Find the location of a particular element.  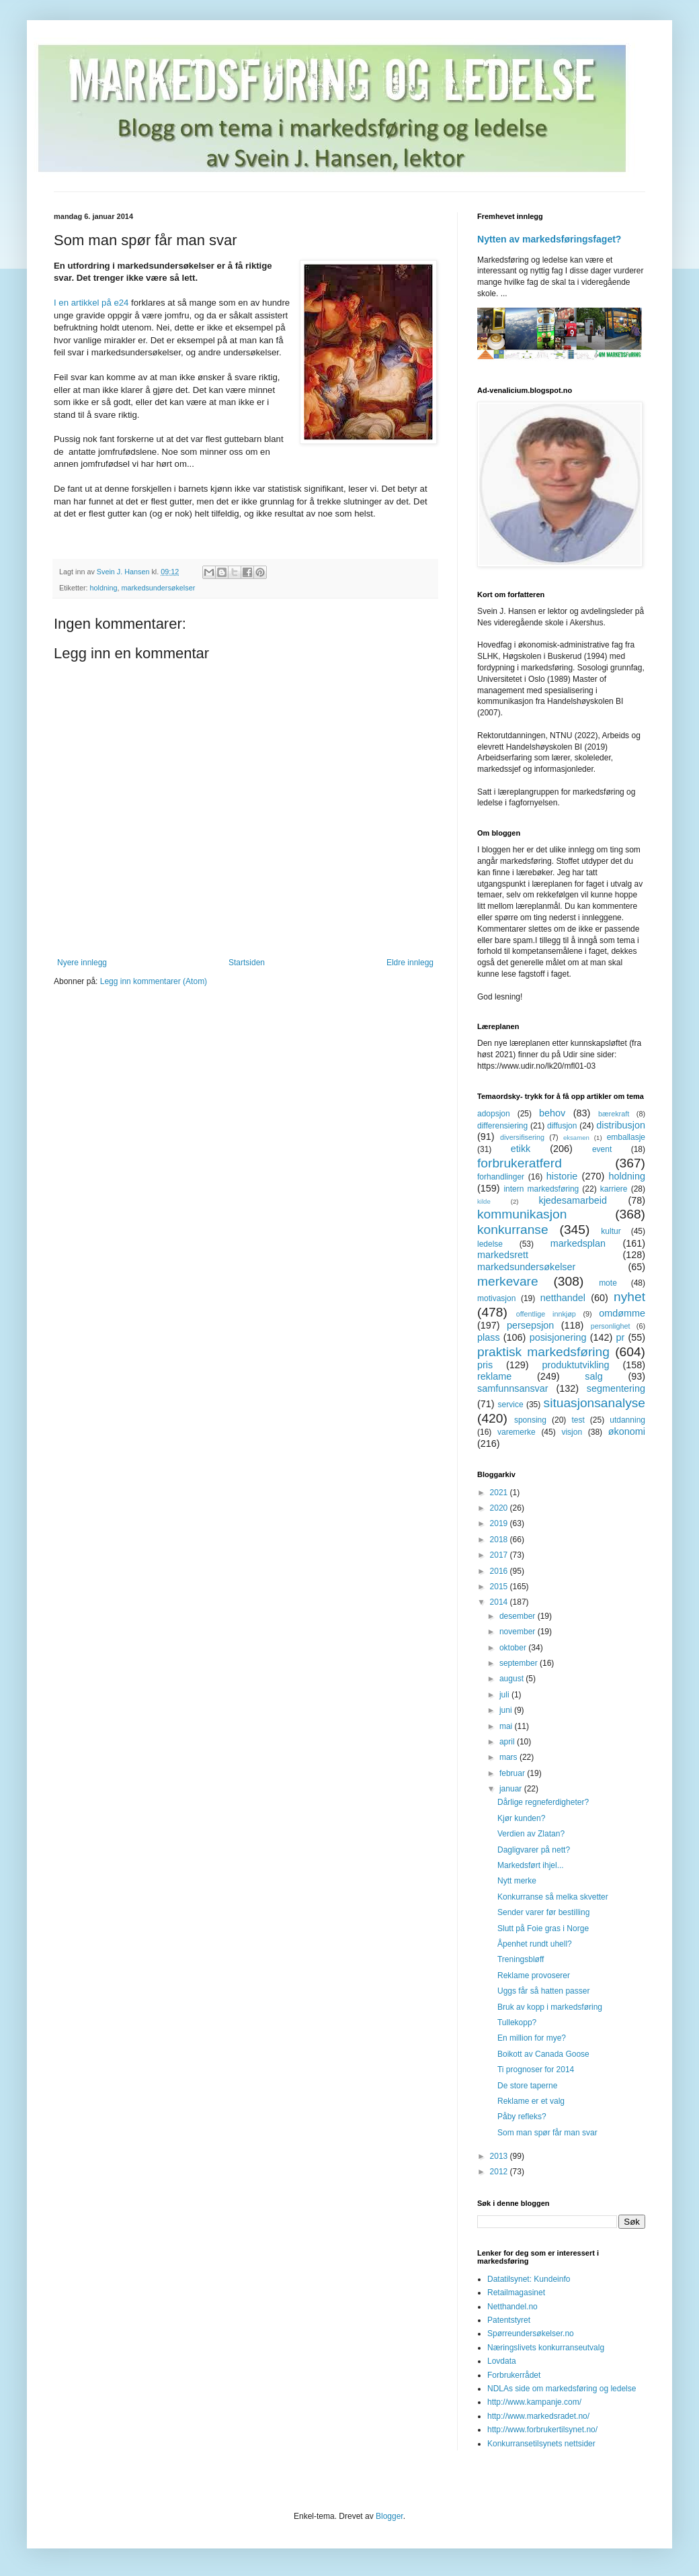

behov is located at coordinates (552, 1113).